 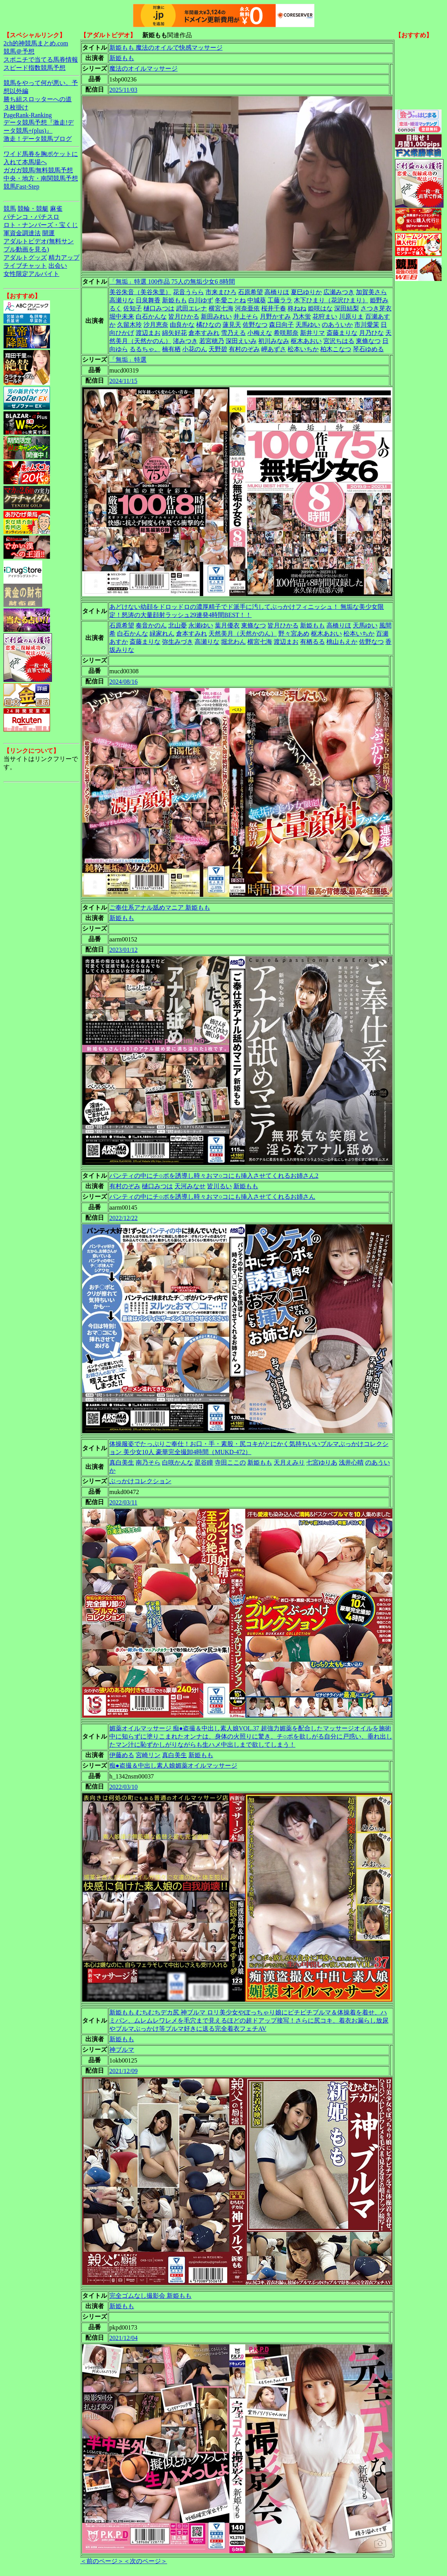 What do you see at coordinates (123, 1502) in the screenshot?
I see `2022/03/11` at bounding box center [123, 1502].